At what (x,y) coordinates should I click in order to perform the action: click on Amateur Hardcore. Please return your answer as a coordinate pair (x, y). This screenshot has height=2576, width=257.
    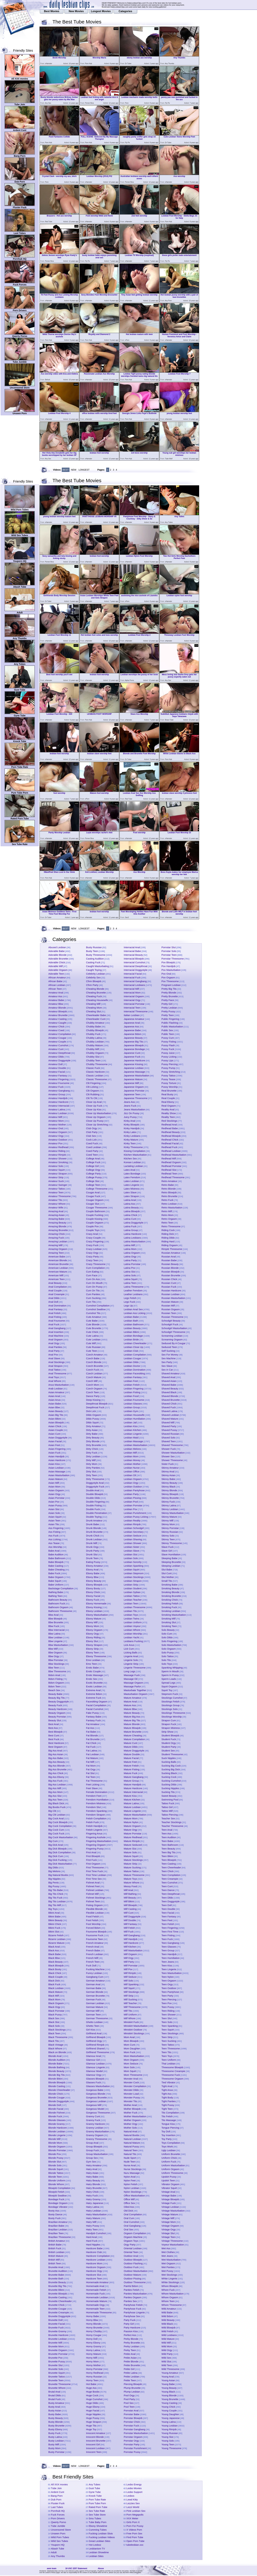
    Looking at the image, I should click on (58, 1102).